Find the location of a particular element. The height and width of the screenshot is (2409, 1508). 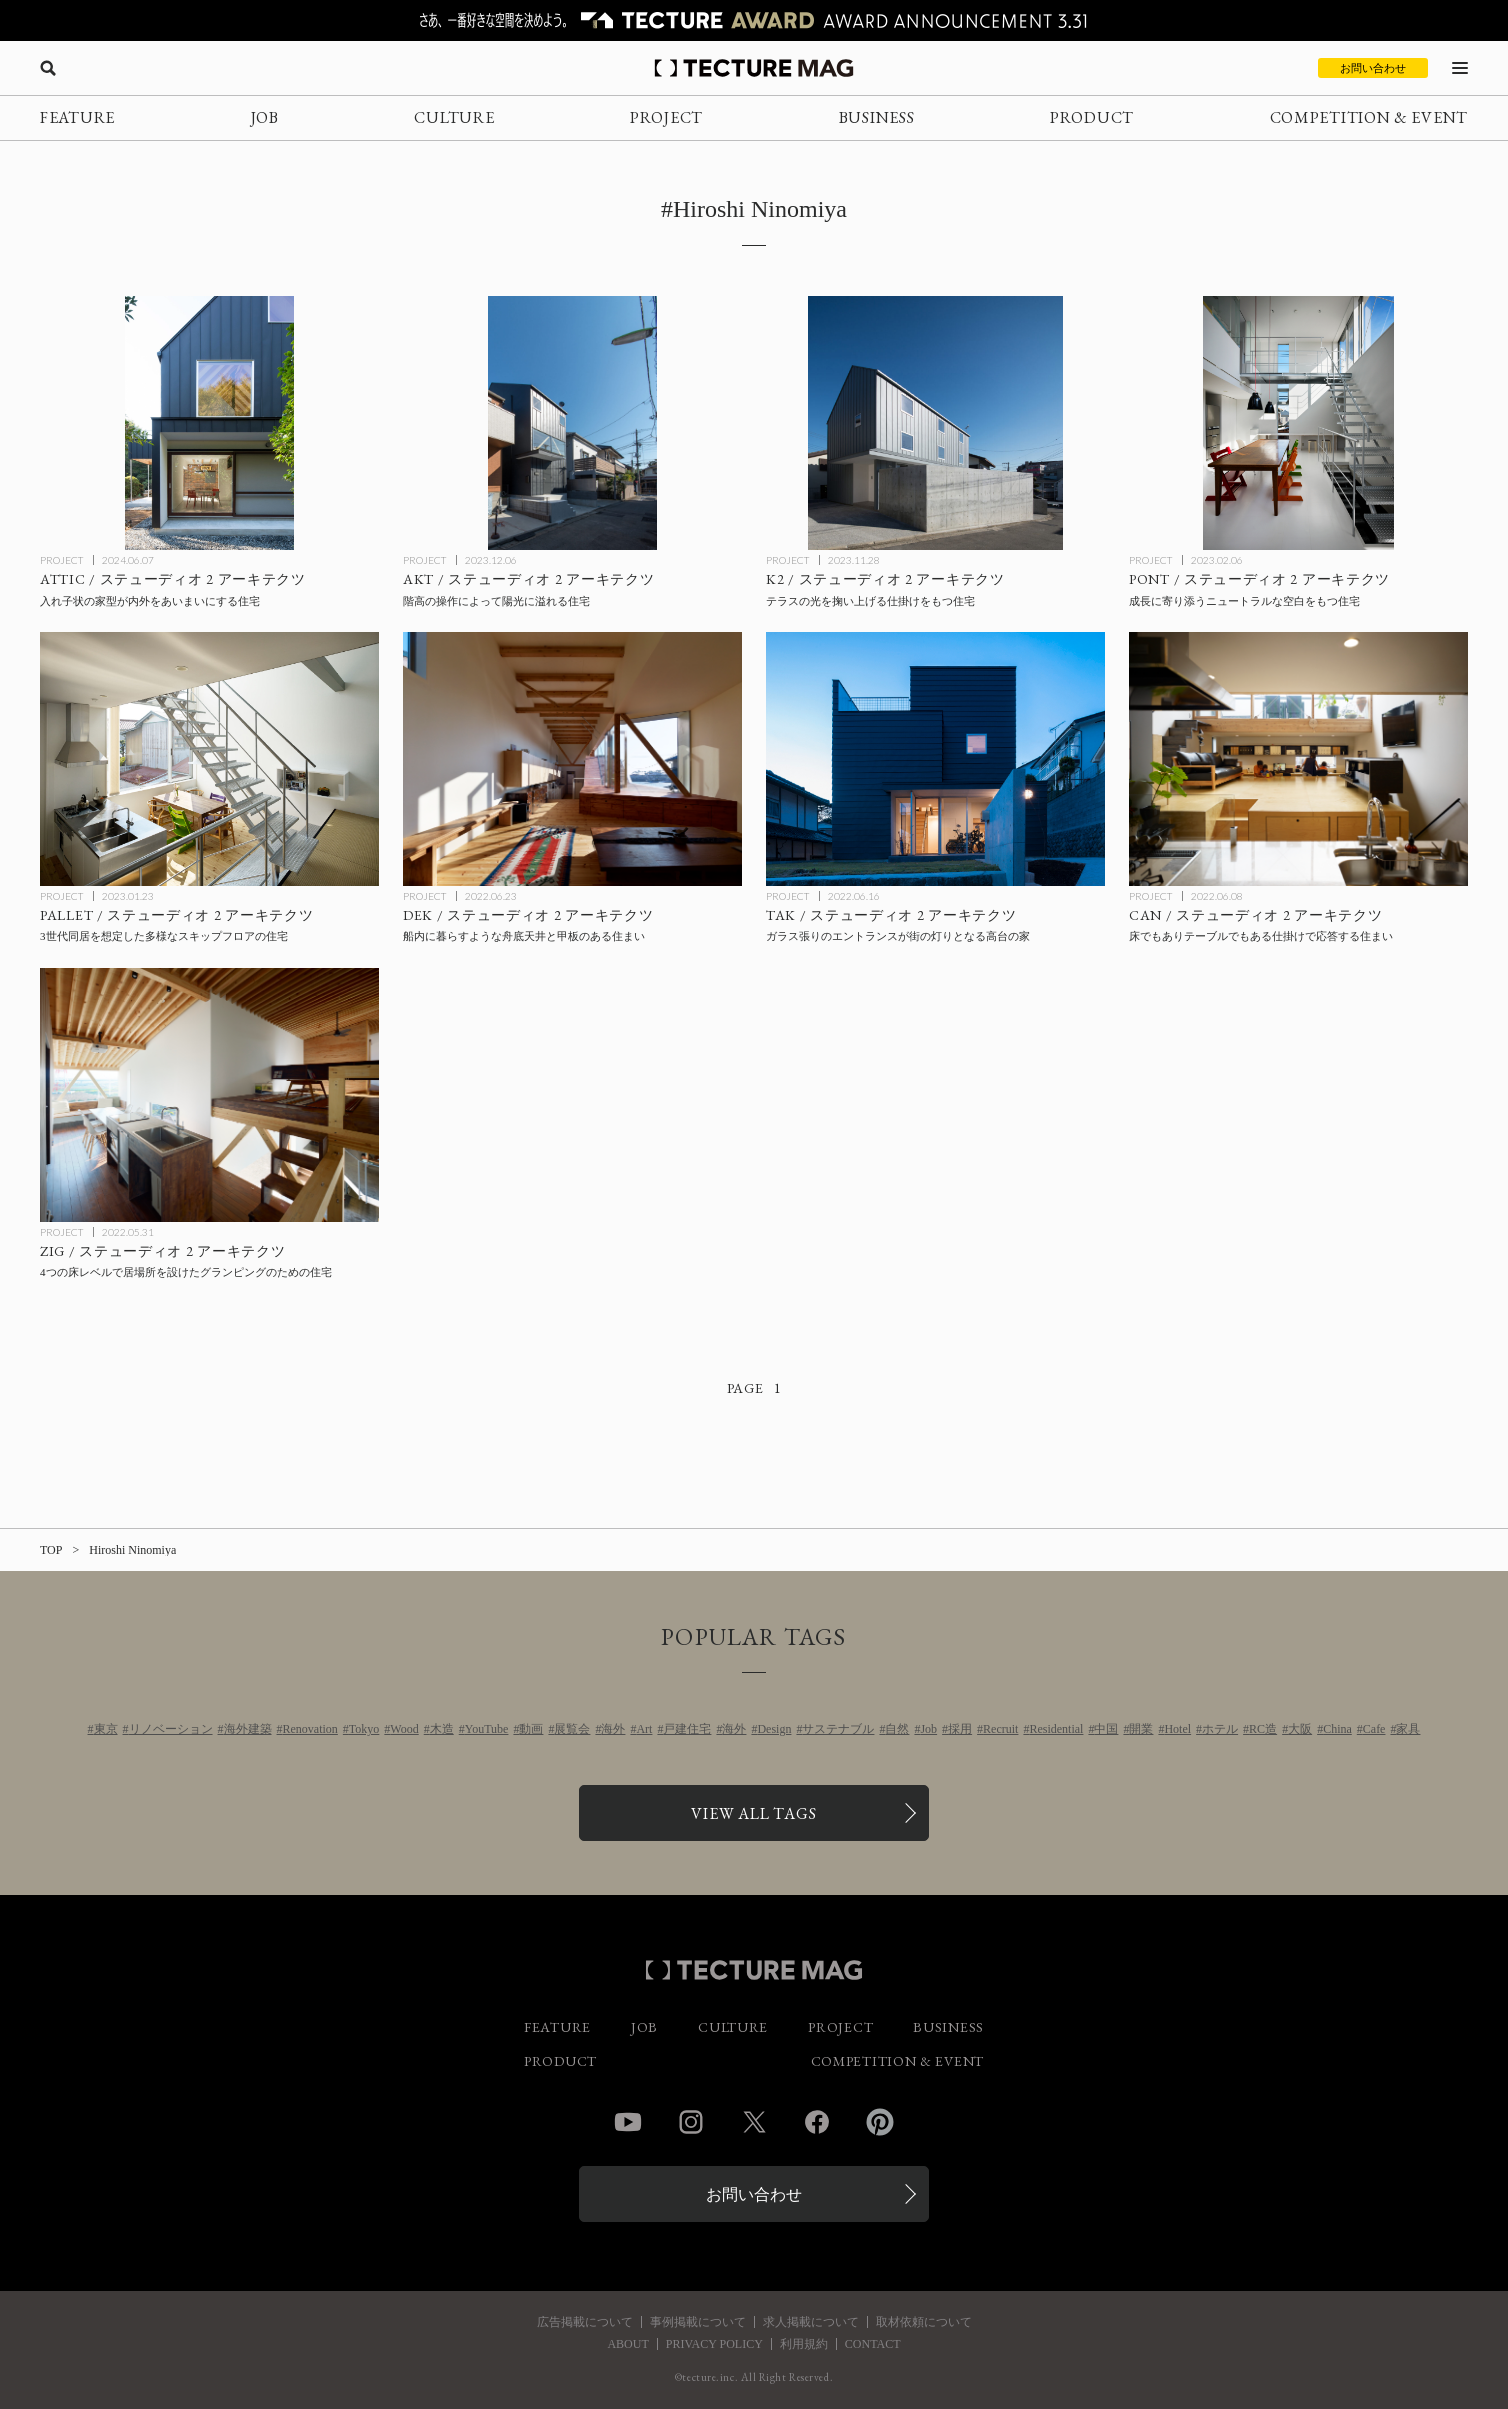

[ZIG / ステューディオ 2 アーキテクツの記事を読む] is located at coordinates (209, 1095).